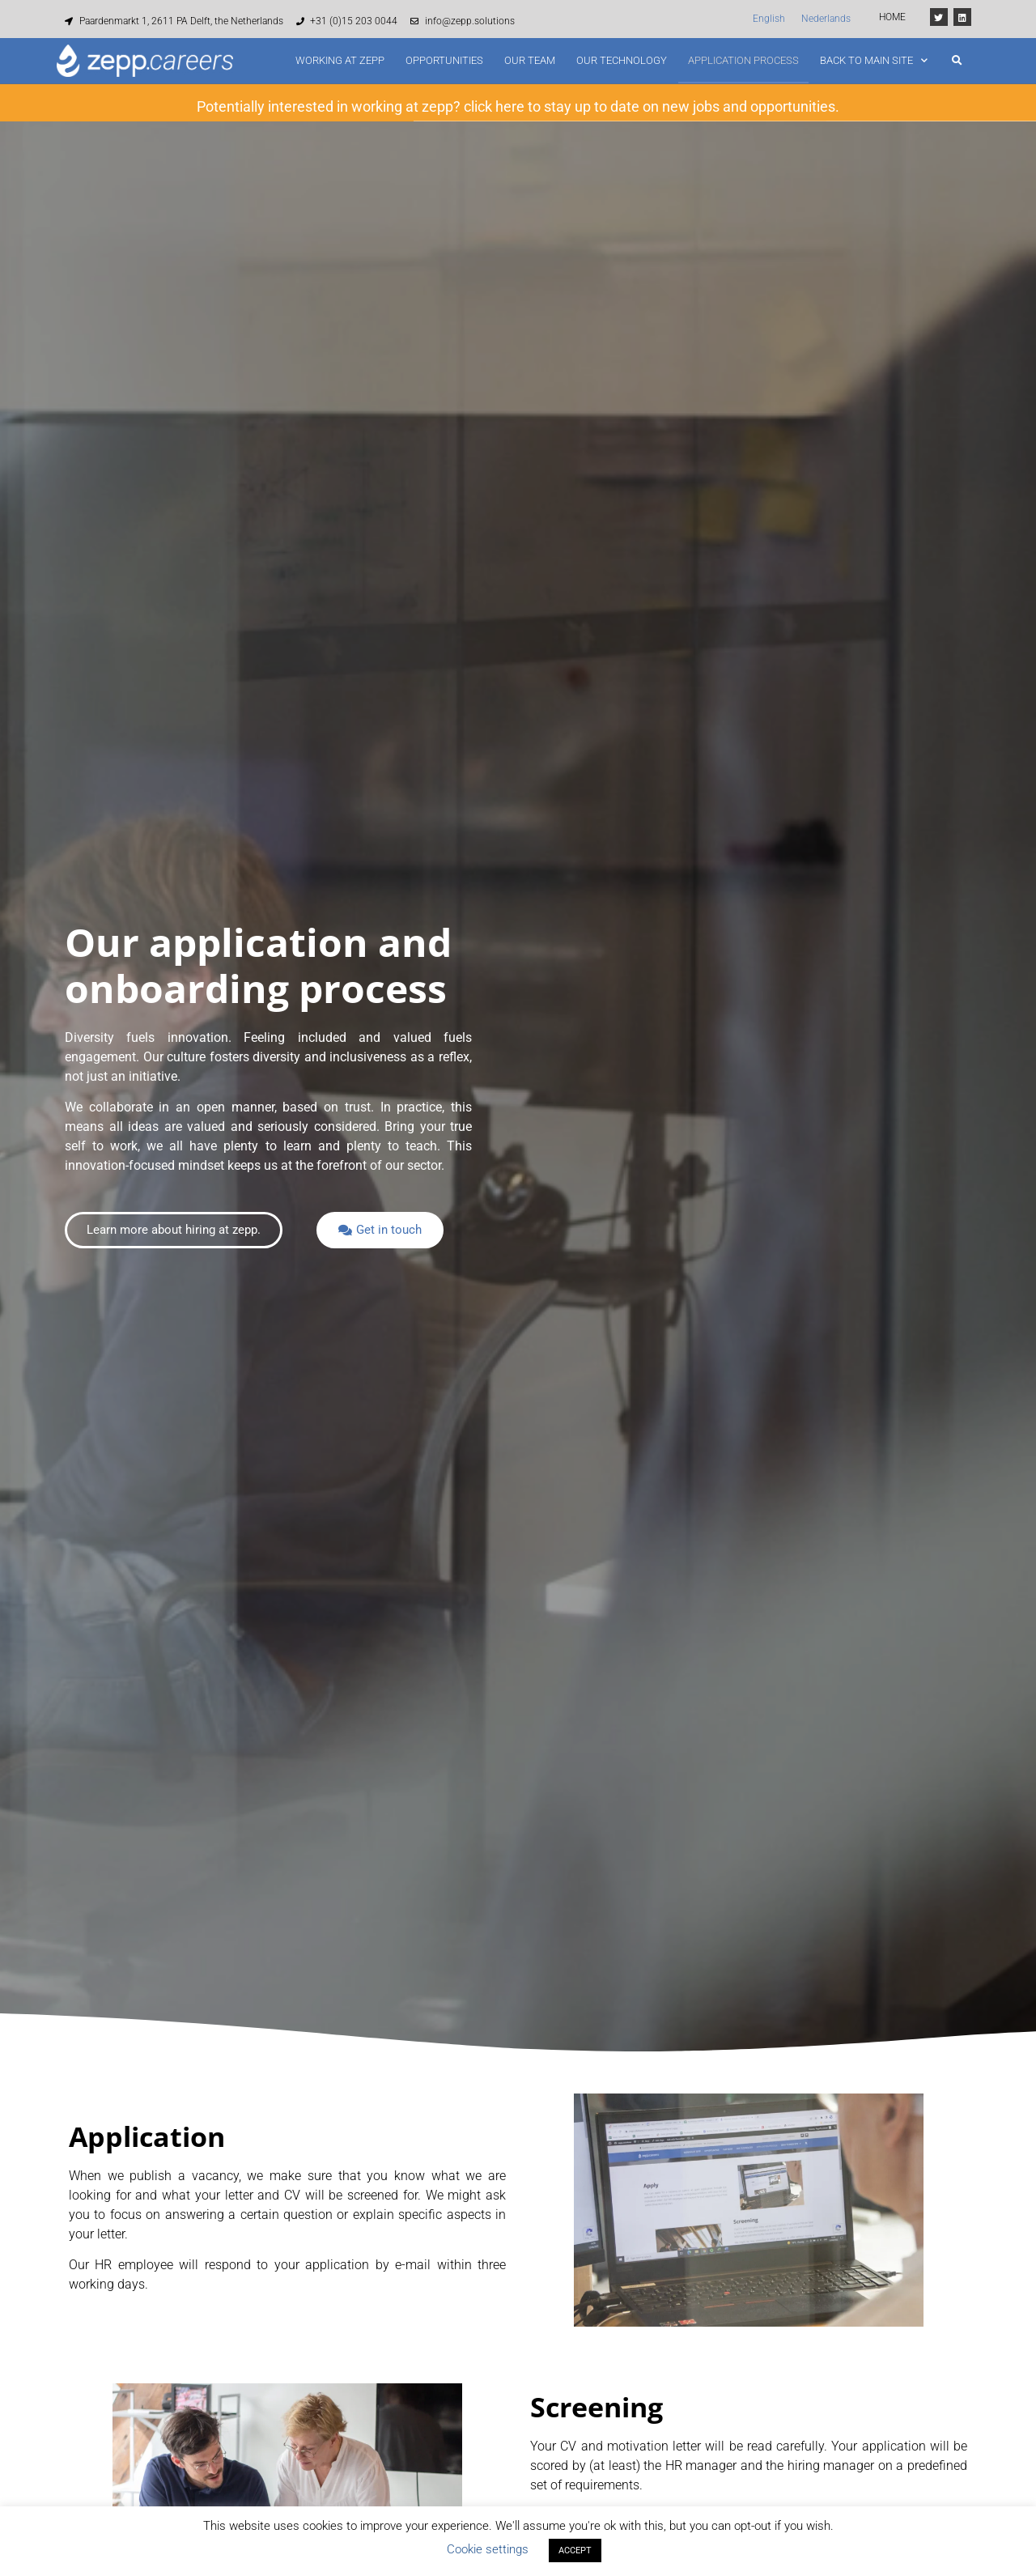 This screenshot has height=2576, width=1036. I want to click on Our team, so click(529, 60).